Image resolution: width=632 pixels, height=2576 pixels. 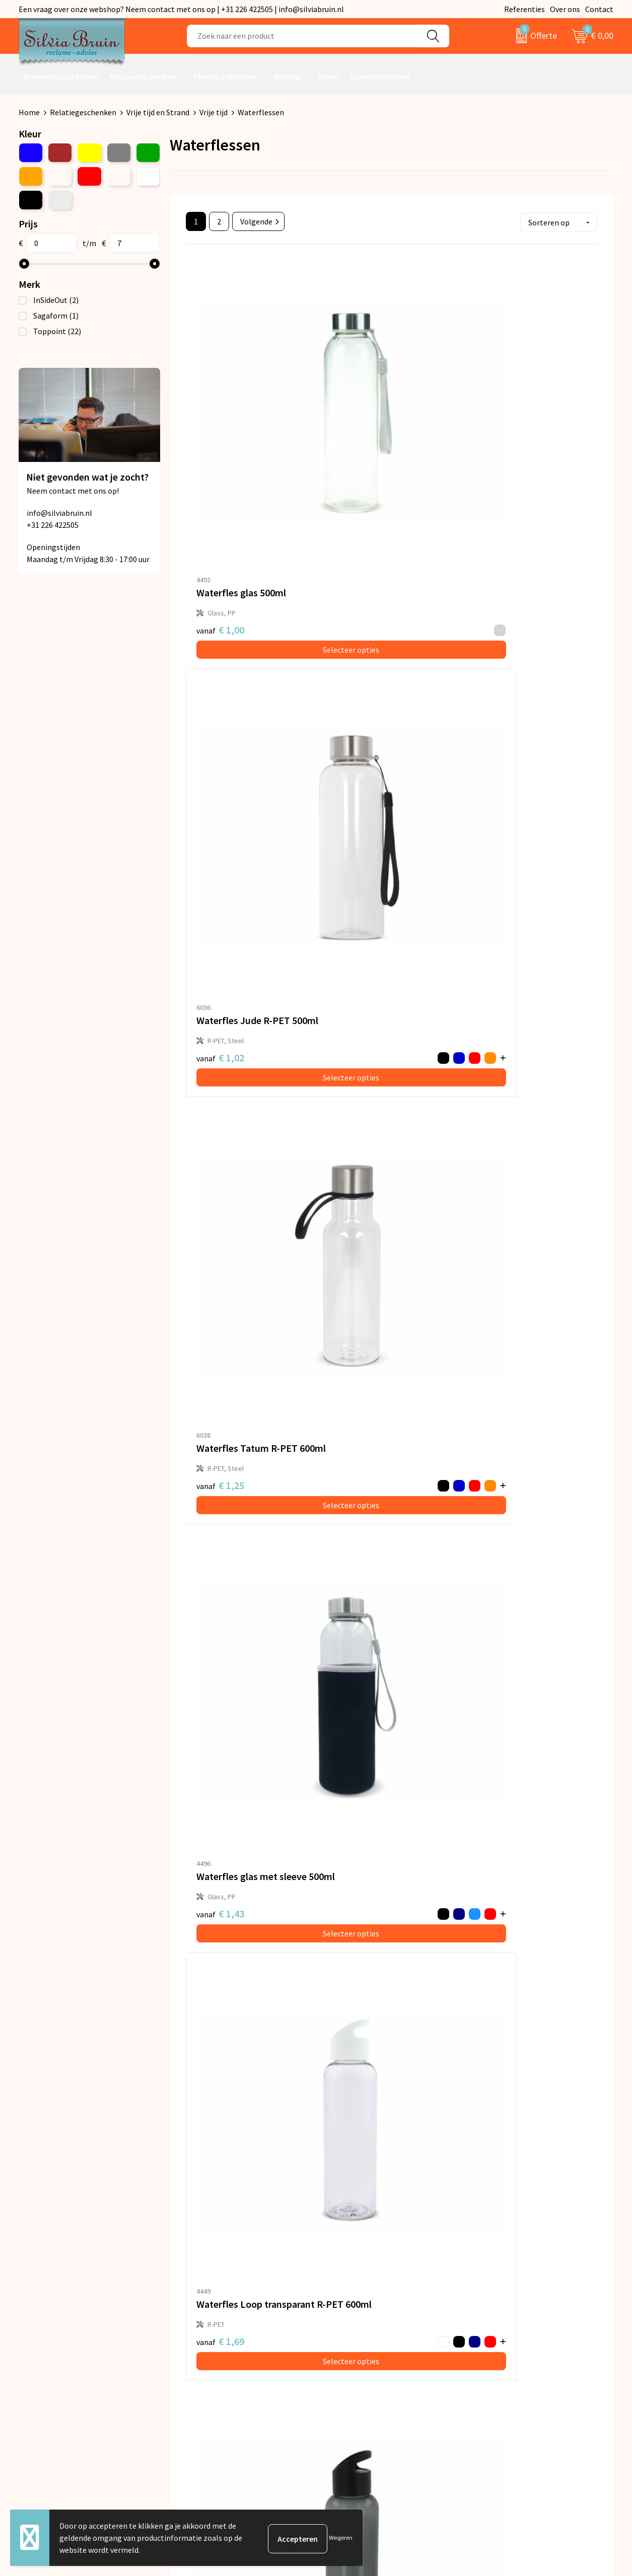 I want to click on € 1,25, so click(x=485, y=441).